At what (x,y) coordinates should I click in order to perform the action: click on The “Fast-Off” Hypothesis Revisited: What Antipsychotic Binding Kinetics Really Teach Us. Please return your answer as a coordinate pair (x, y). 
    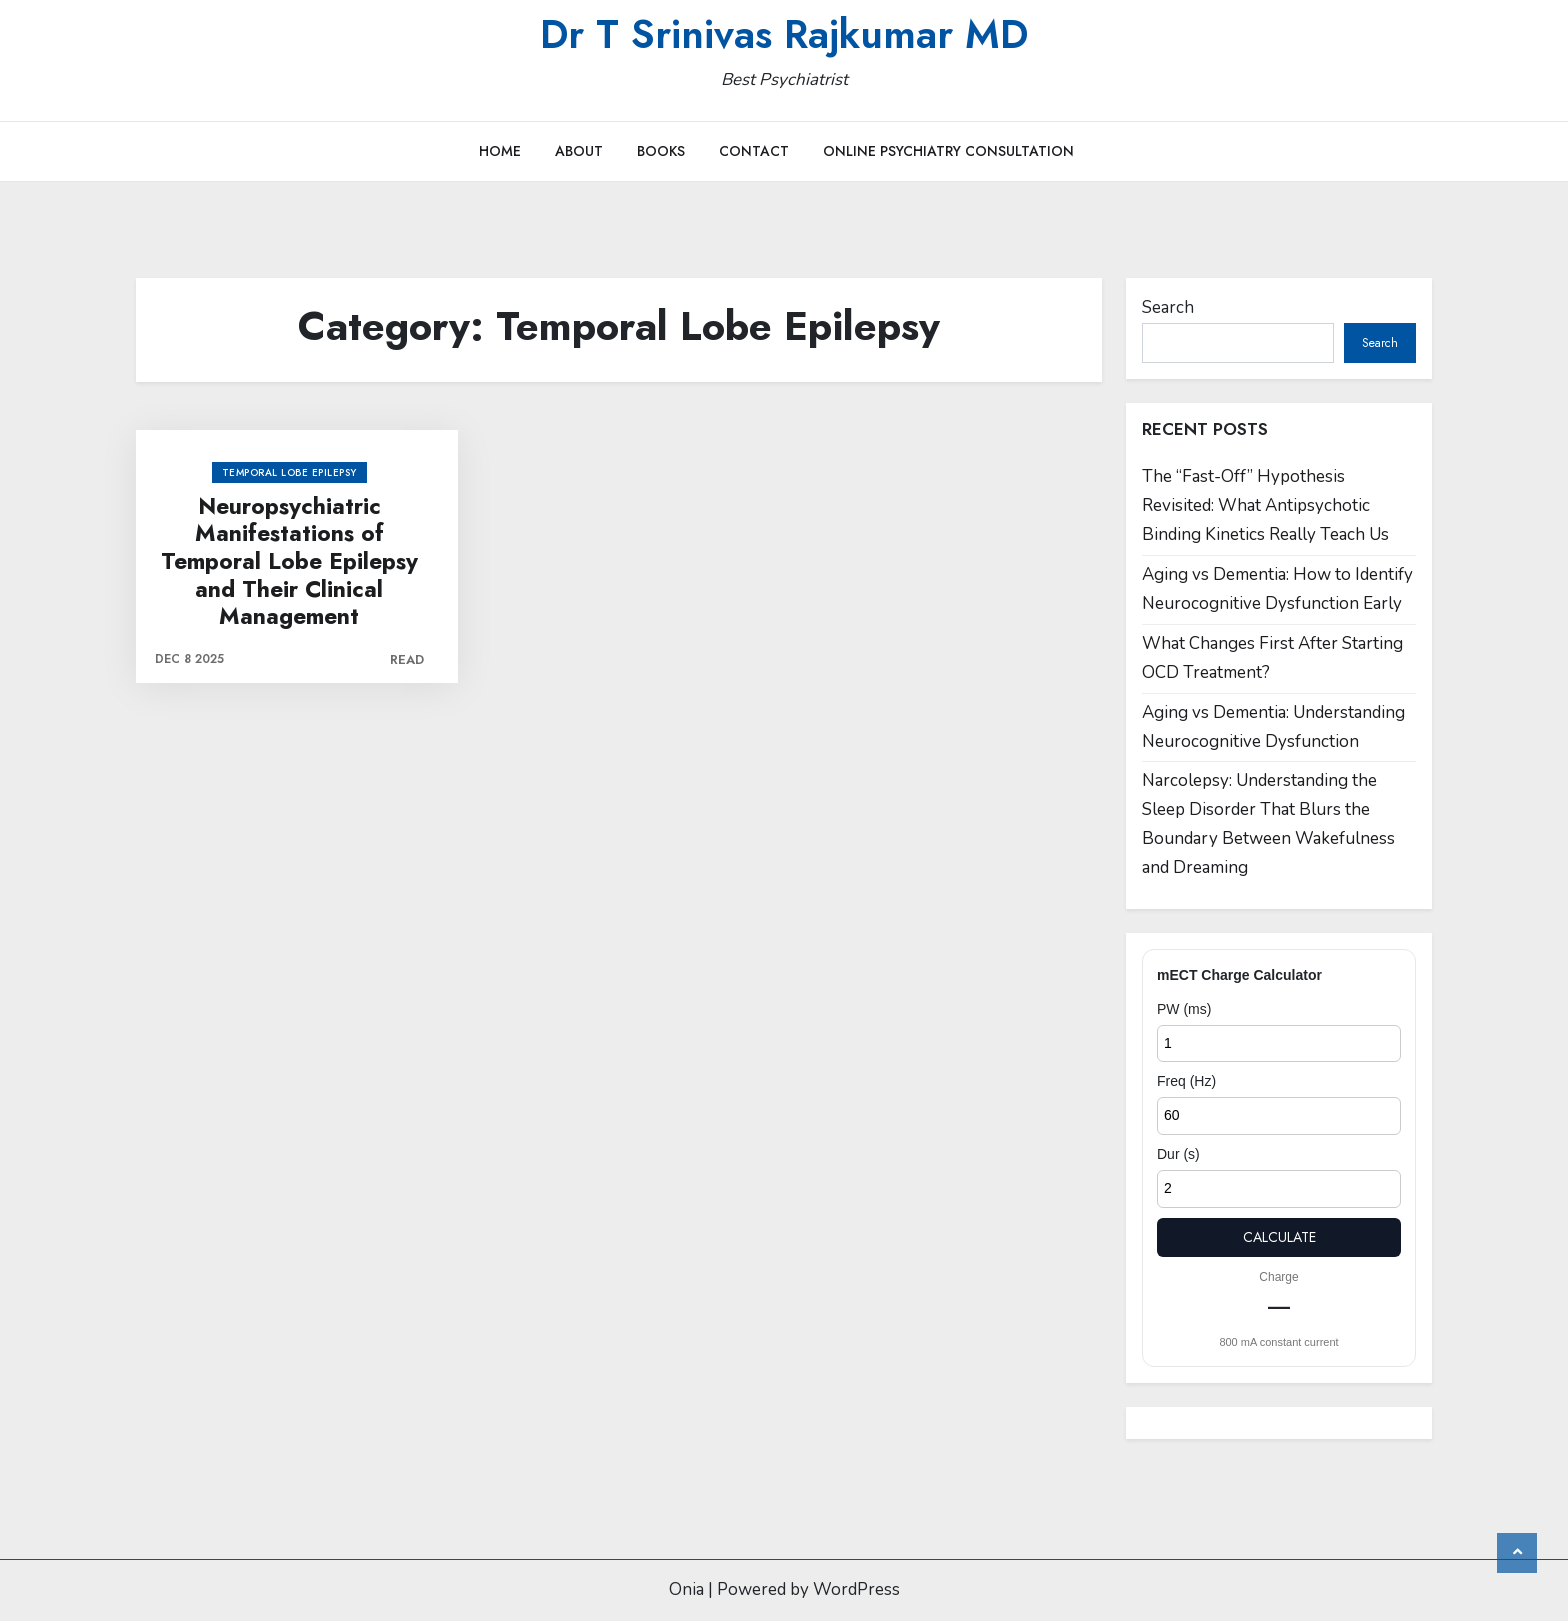
    Looking at the image, I should click on (1265, 505).